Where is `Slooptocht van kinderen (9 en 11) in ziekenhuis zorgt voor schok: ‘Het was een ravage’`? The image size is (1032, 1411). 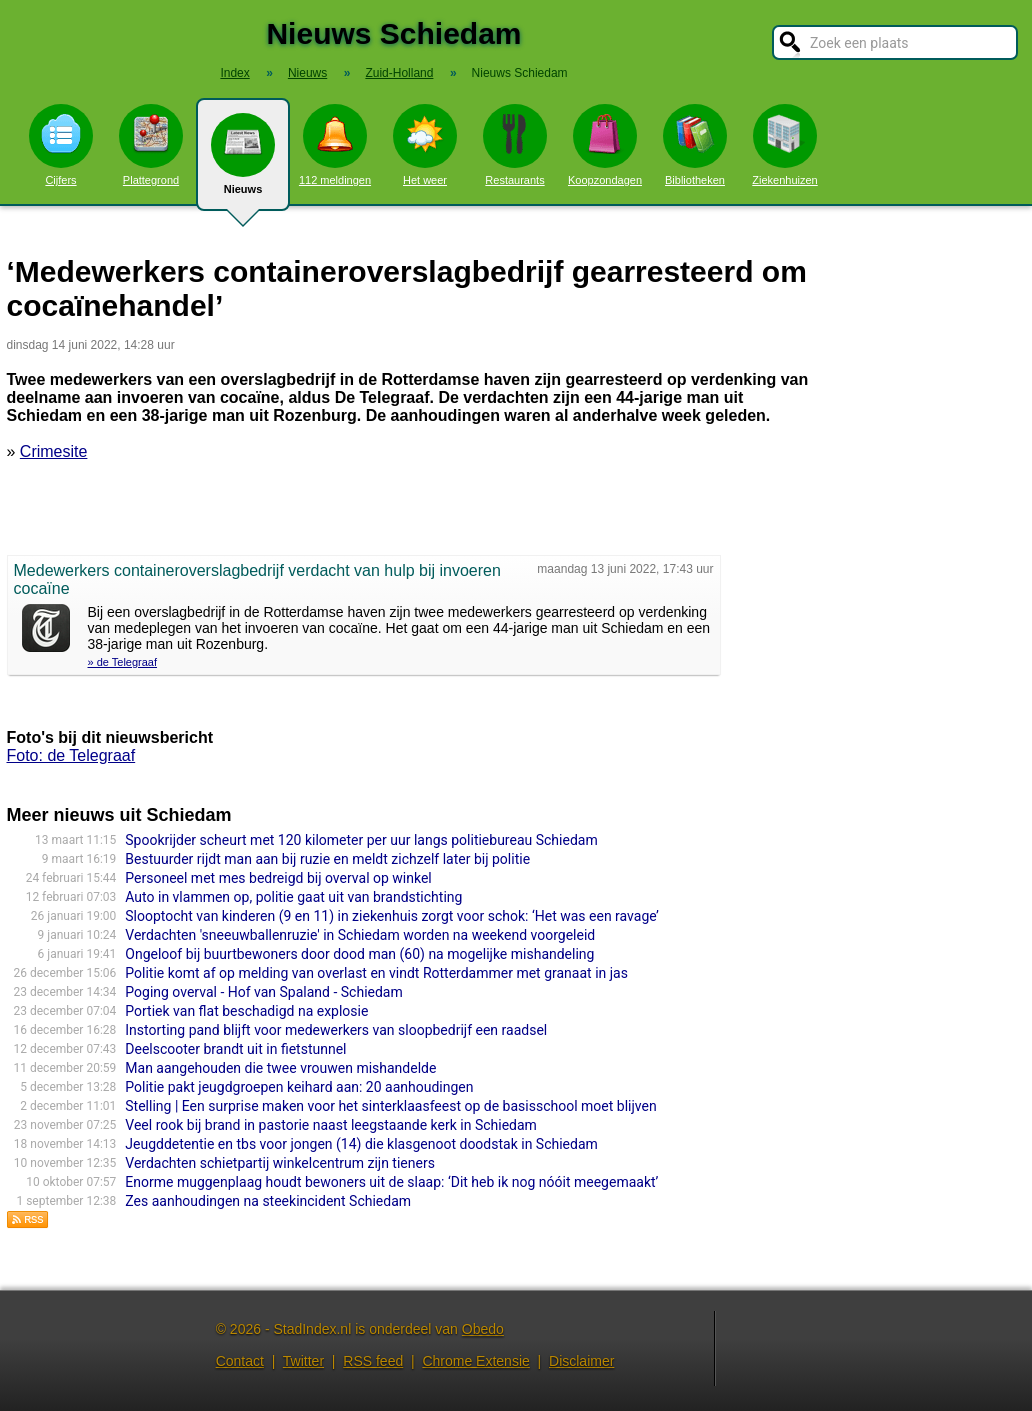 Slooptocht van kinderen (9 en 11) in ziekenhuis zorgt voor schok: ‘Het was een ravage’ is located at coordinates (392, 916).